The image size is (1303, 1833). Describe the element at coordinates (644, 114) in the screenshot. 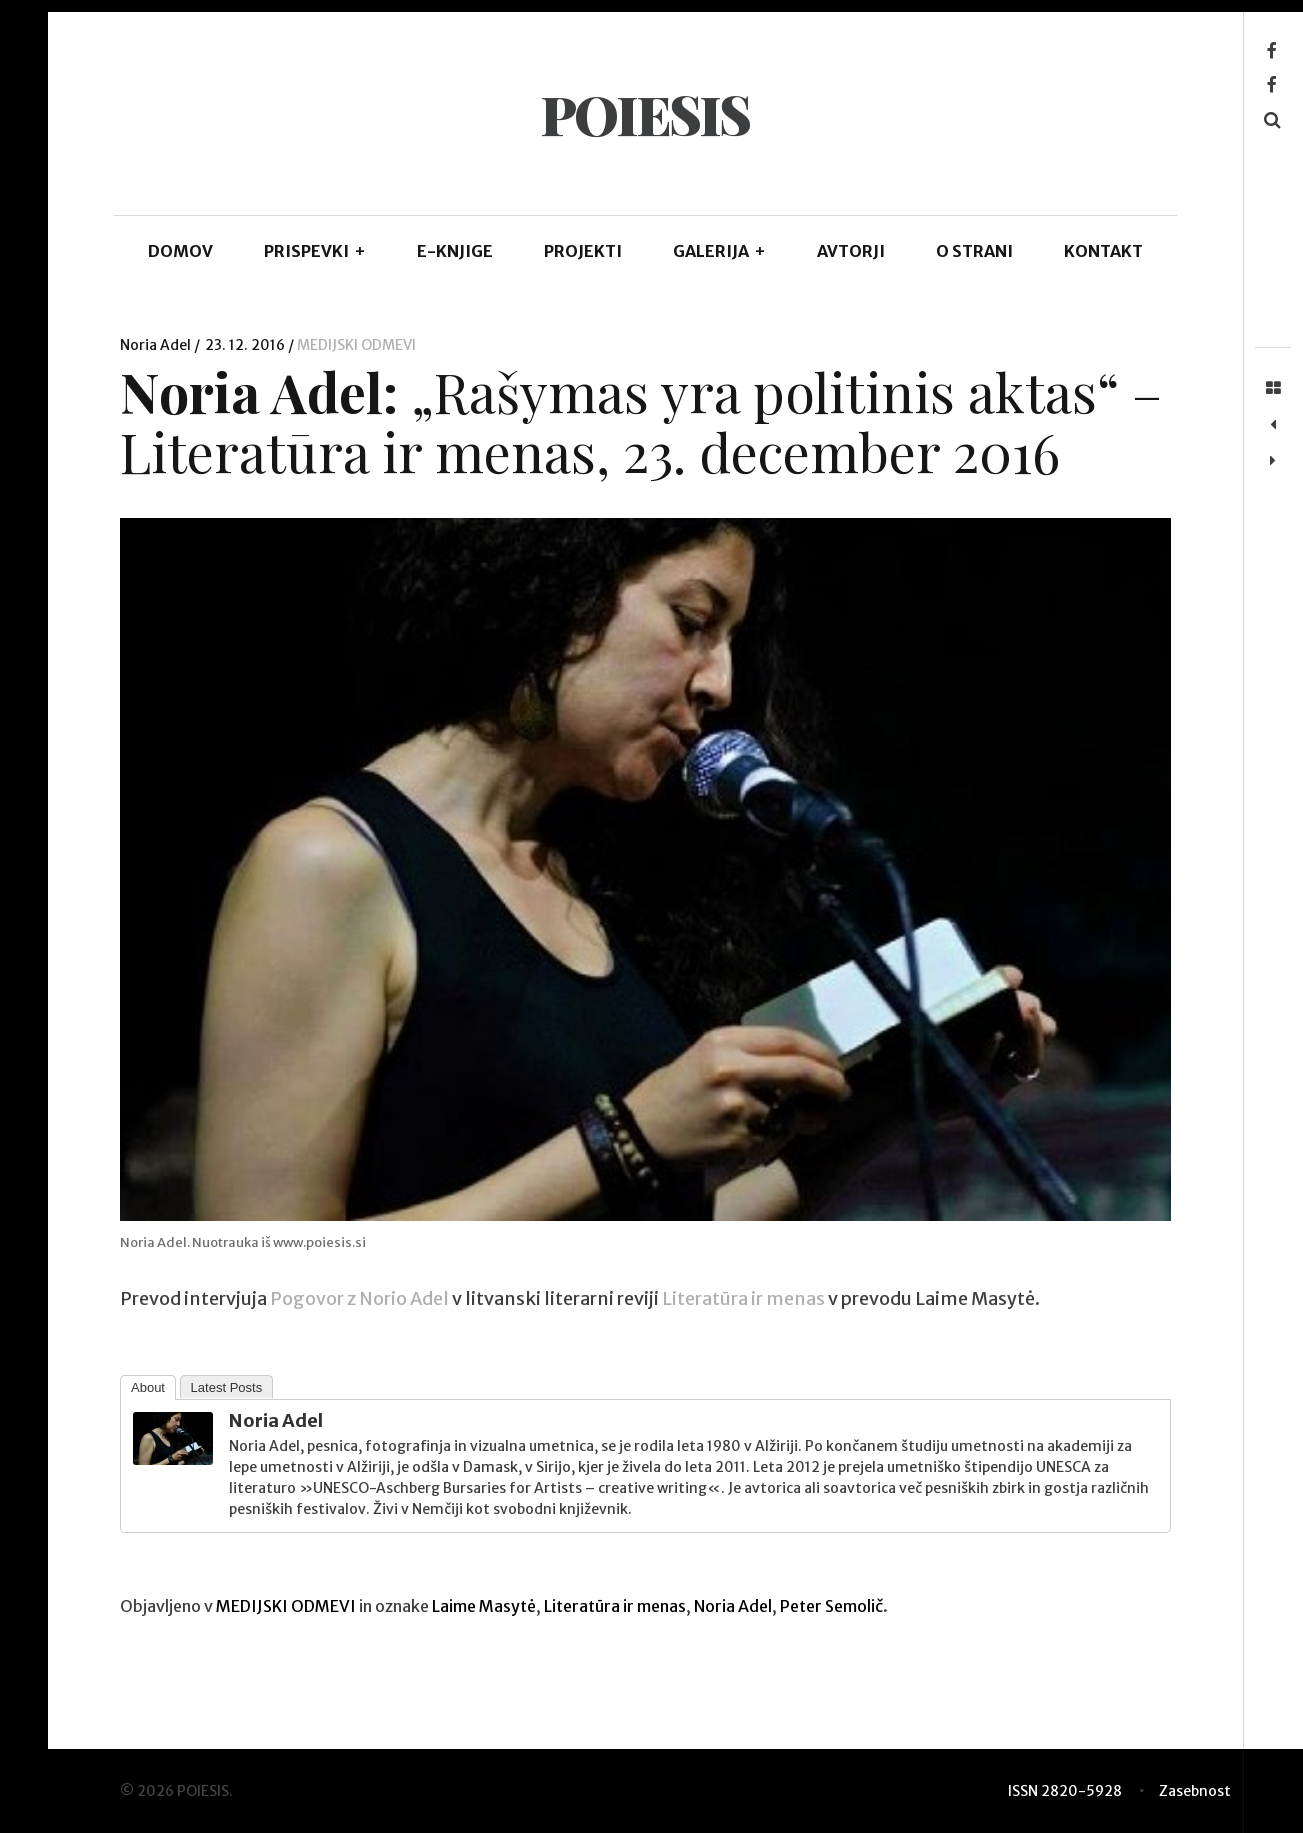

I see `POIESIS` at that location.